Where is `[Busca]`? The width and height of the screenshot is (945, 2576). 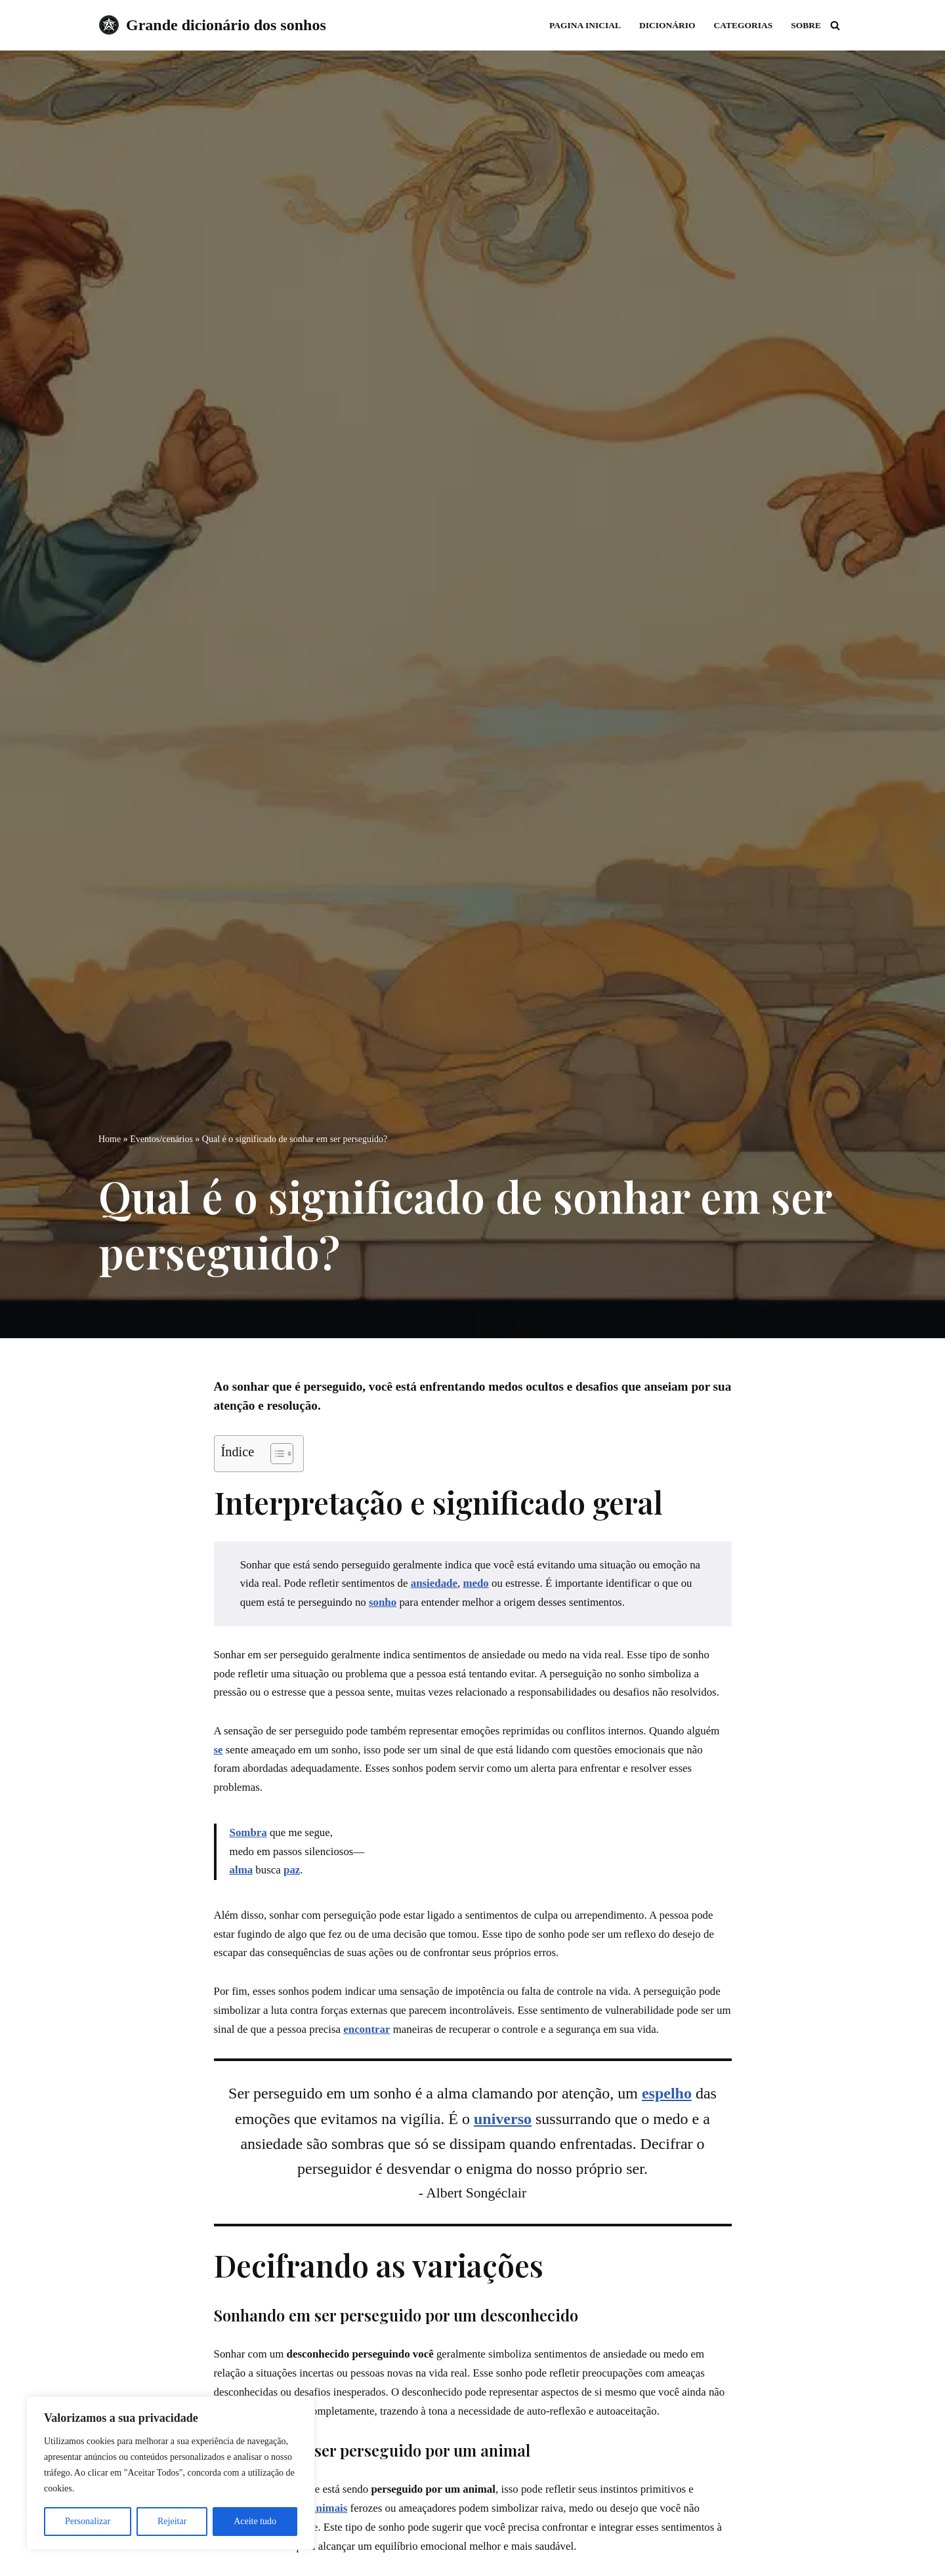 [Busca] is located at coordinates (835, 25).